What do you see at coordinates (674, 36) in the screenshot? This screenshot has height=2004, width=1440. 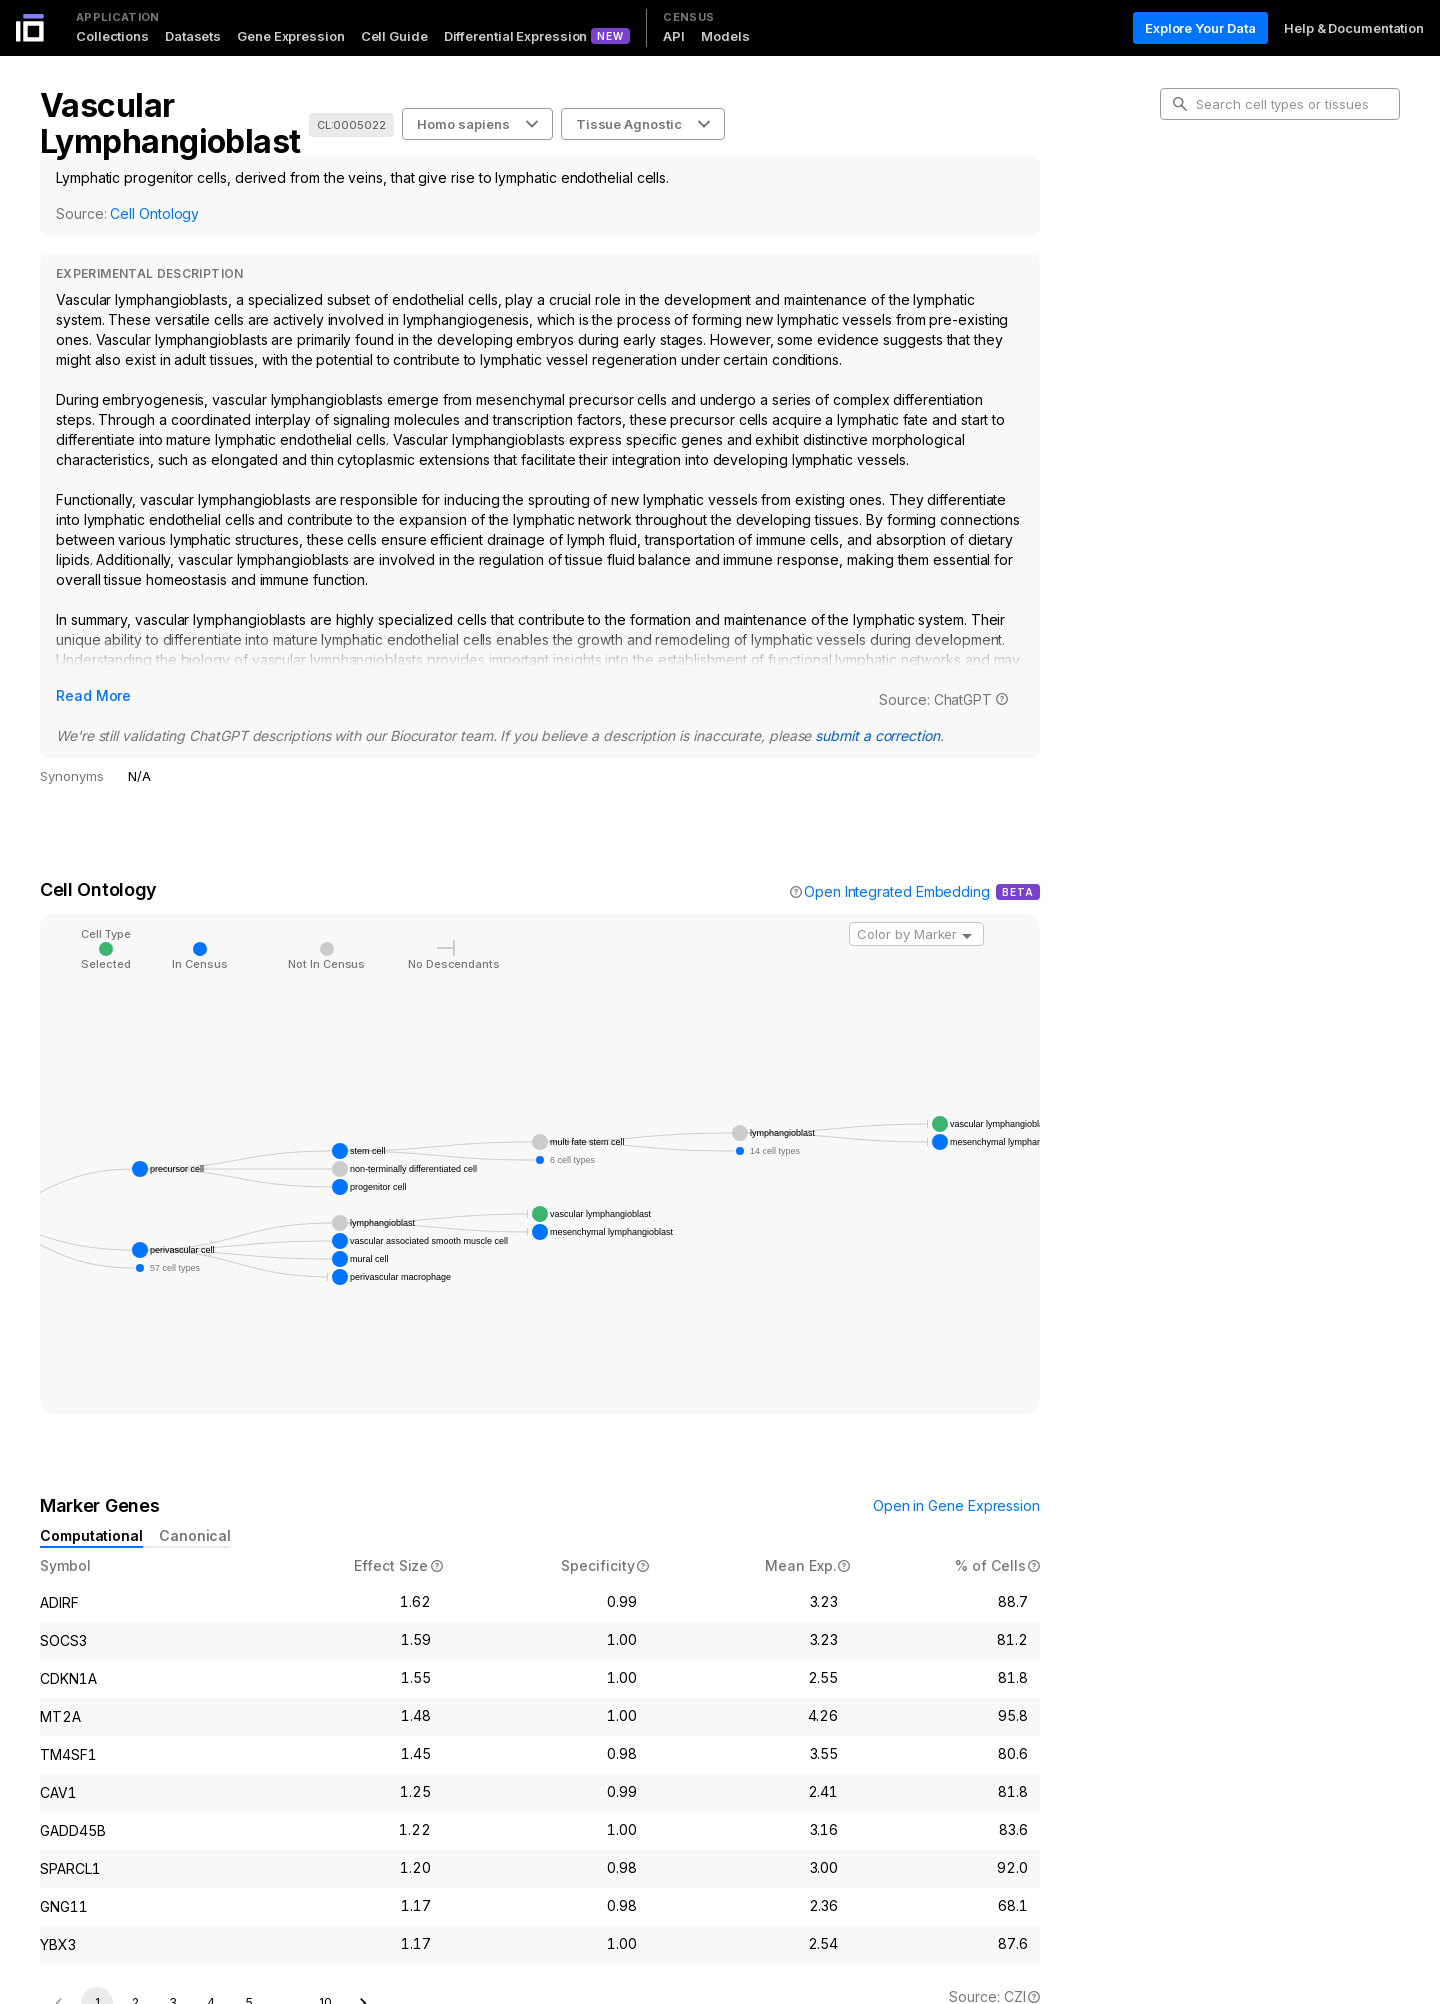 I see `API` at bounding box center [674, 36].